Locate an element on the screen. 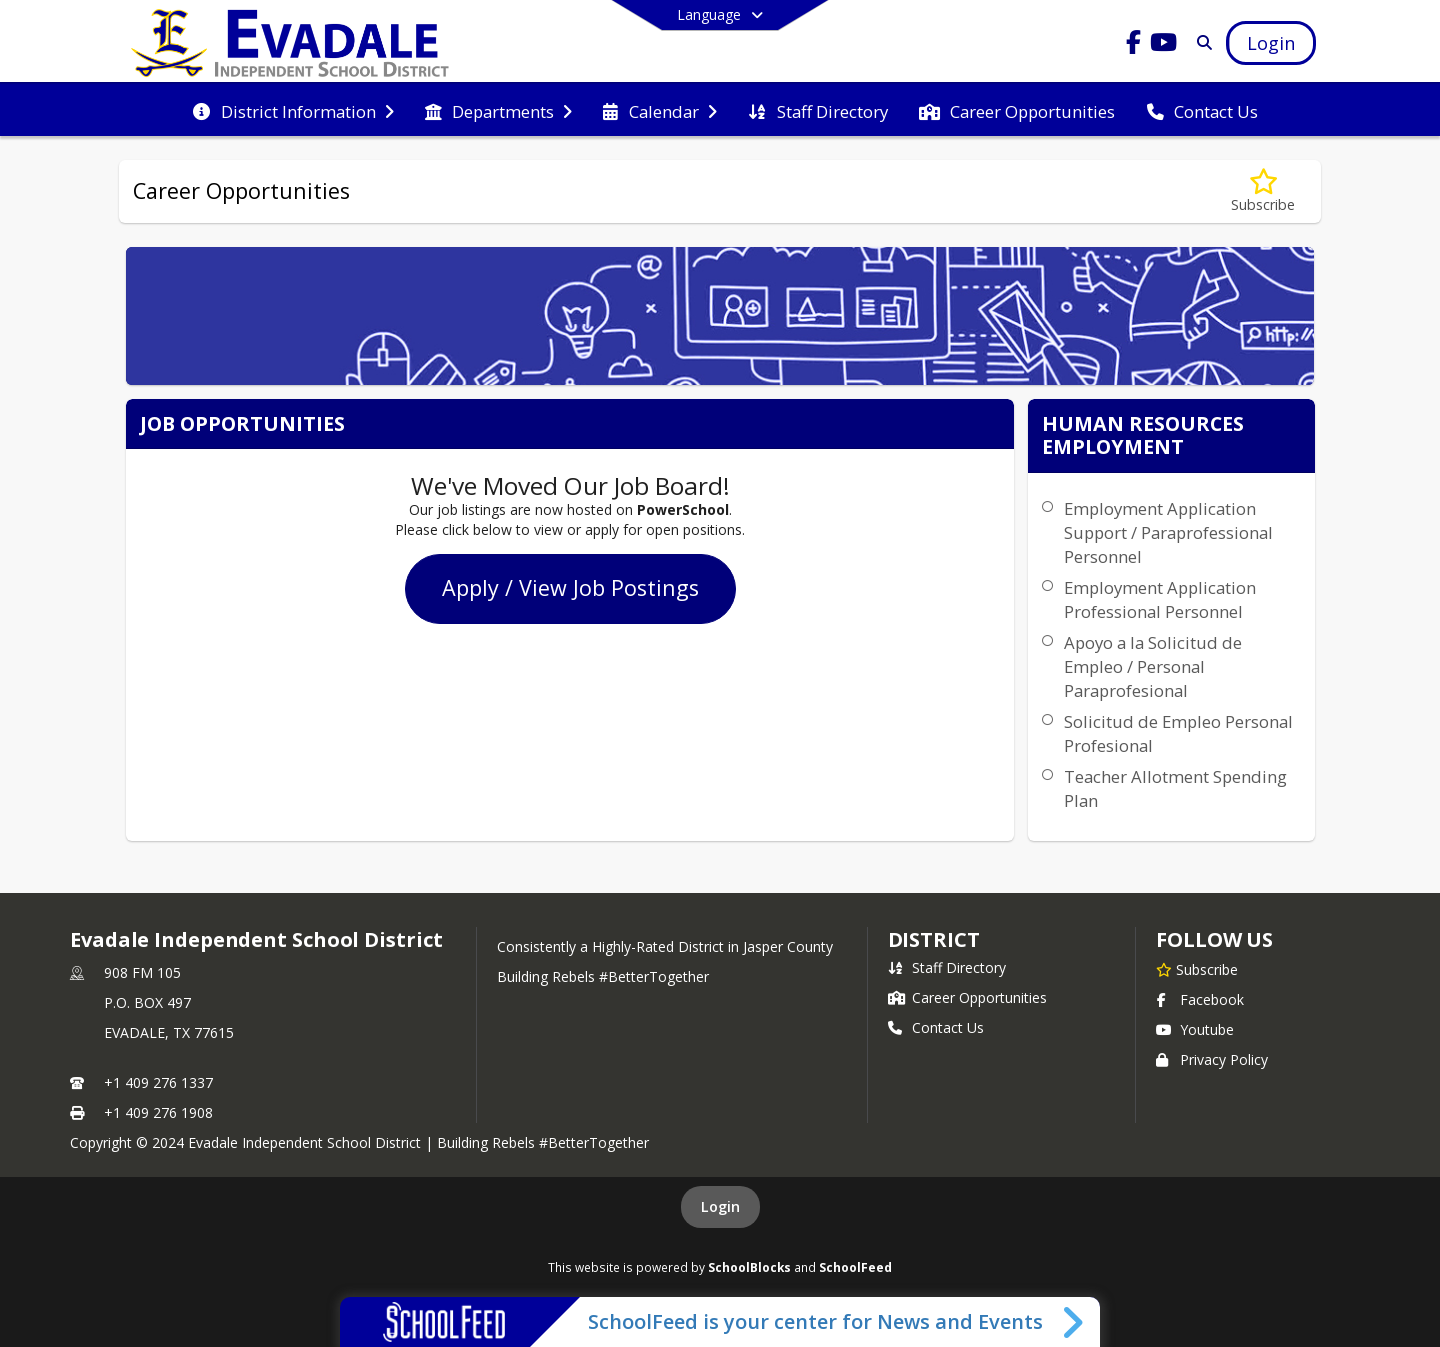 This screenshot has width=1440, height=1347. SchoolBlocks is located at coordinates (749, 1267).